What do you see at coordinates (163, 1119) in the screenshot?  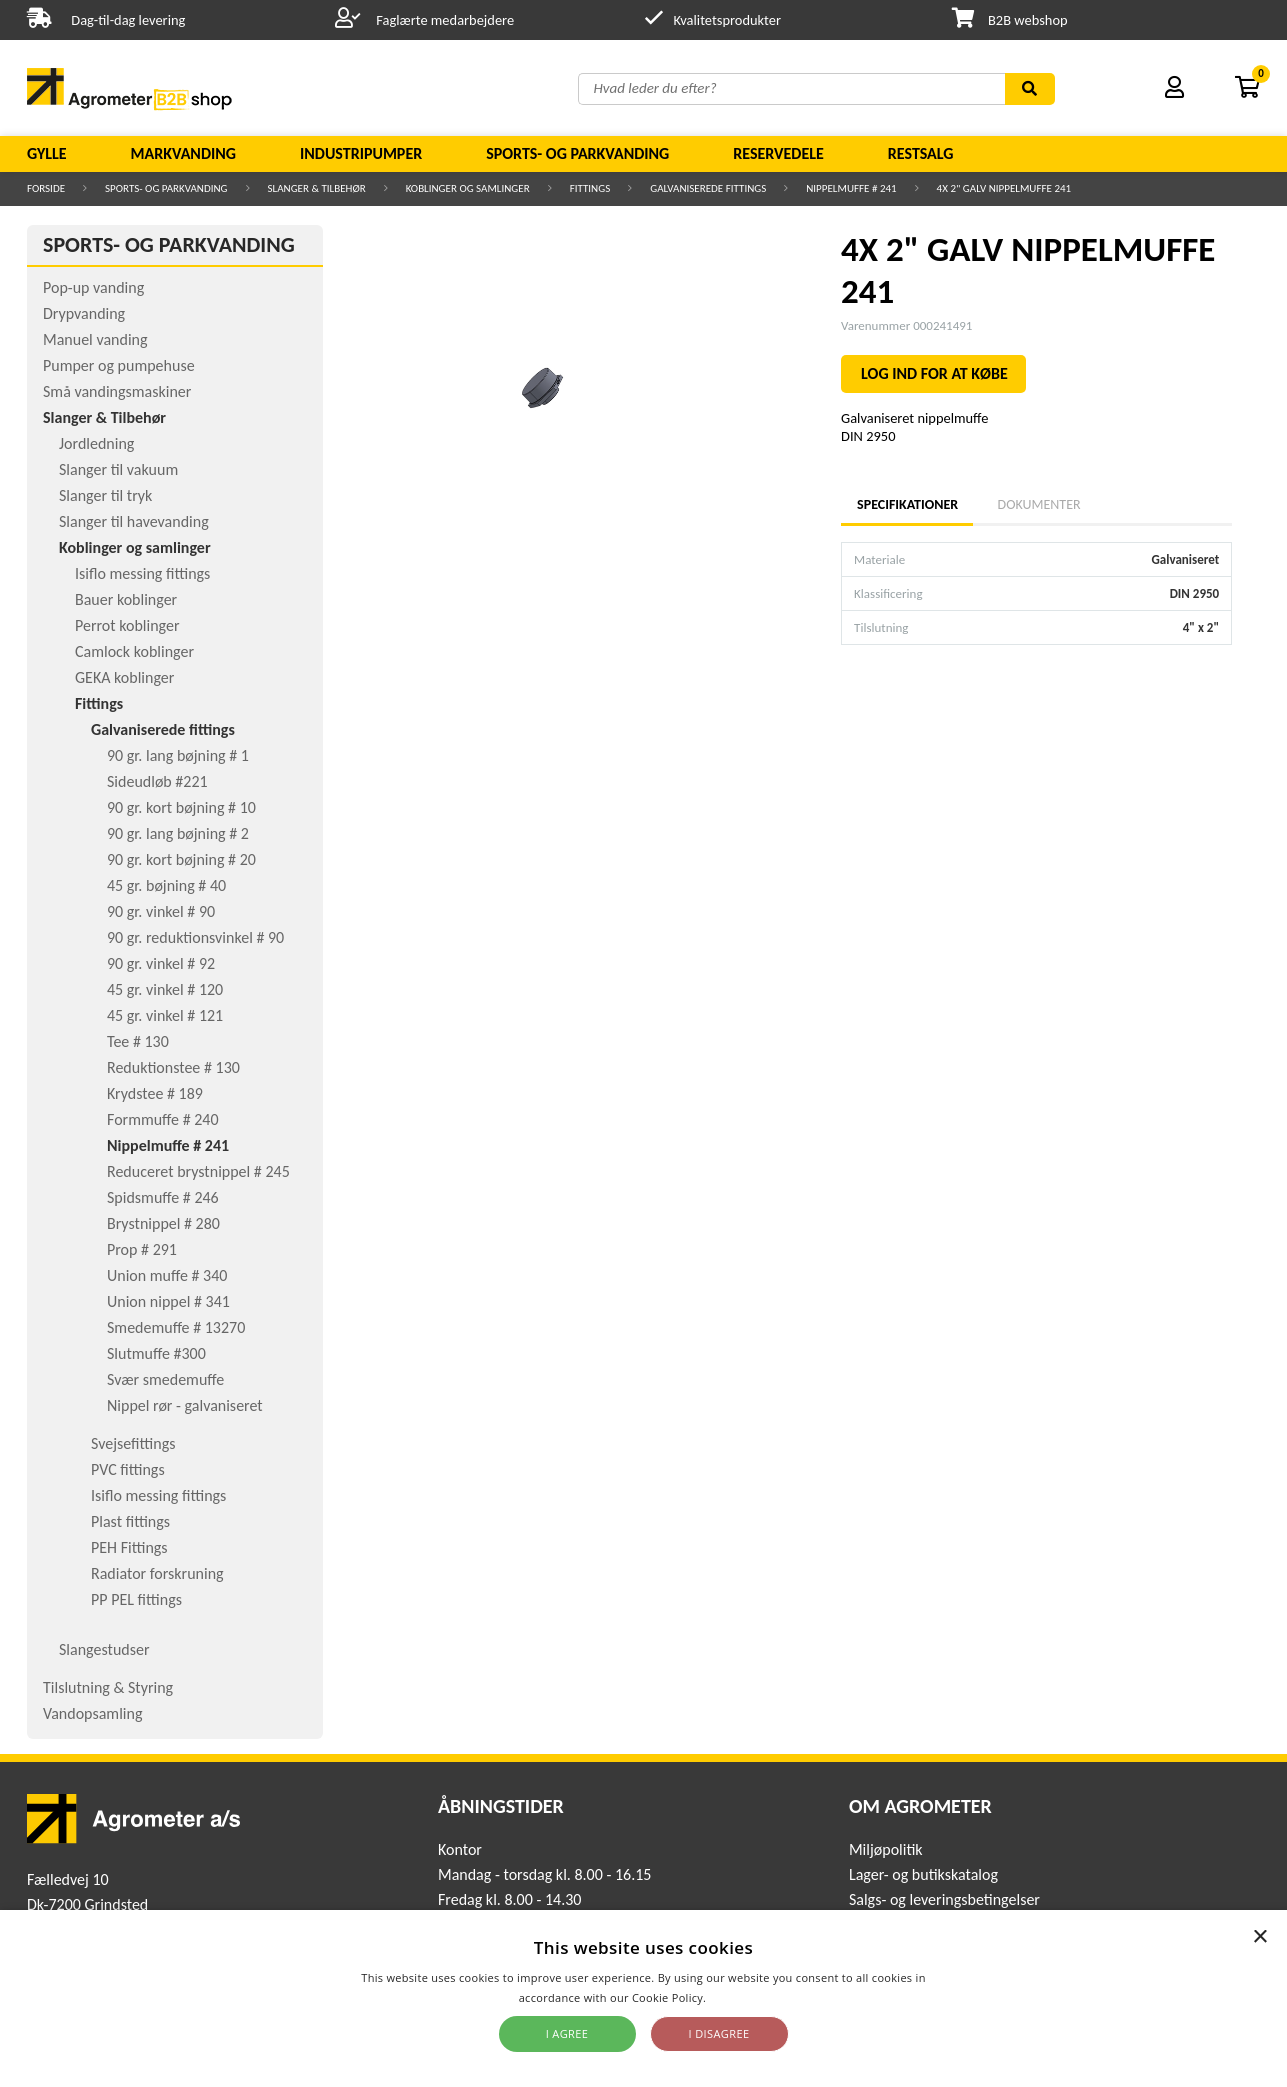 I see `Formmuffe # 240` at bounding box center [163, 1119].